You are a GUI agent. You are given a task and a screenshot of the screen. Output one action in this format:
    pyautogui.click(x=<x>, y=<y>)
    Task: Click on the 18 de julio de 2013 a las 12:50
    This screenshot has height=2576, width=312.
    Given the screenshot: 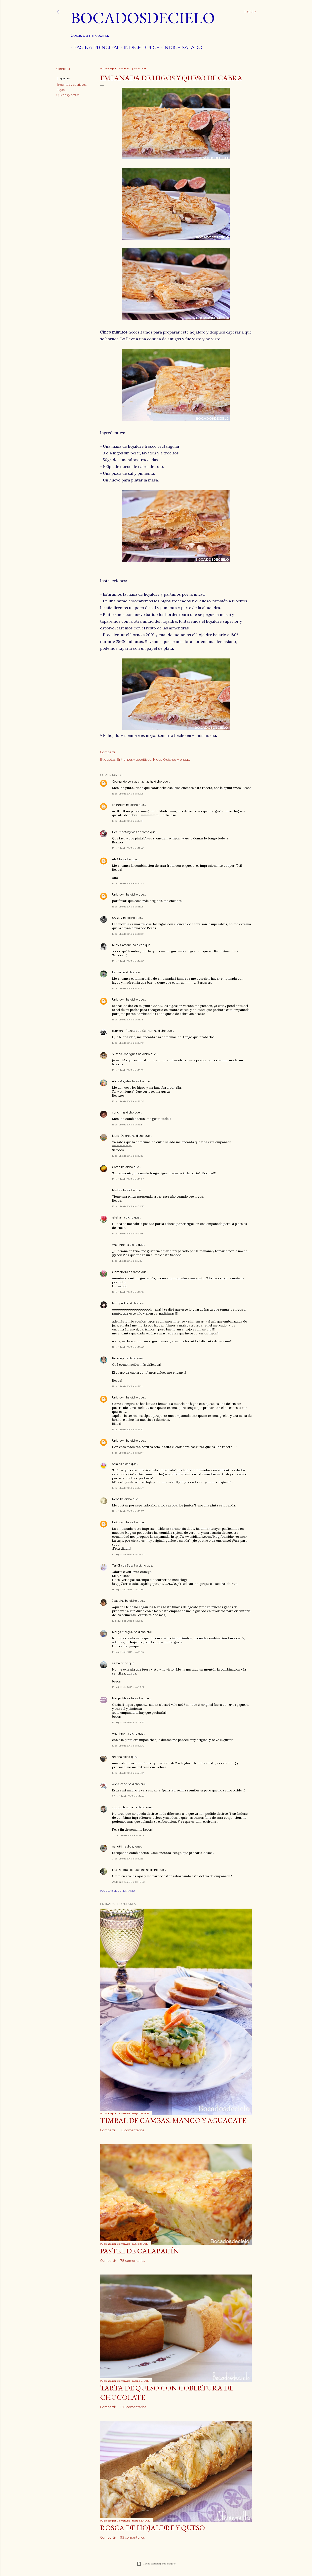 What is the action you would take?
    pyautogui.click(x=128, y=1589)
    